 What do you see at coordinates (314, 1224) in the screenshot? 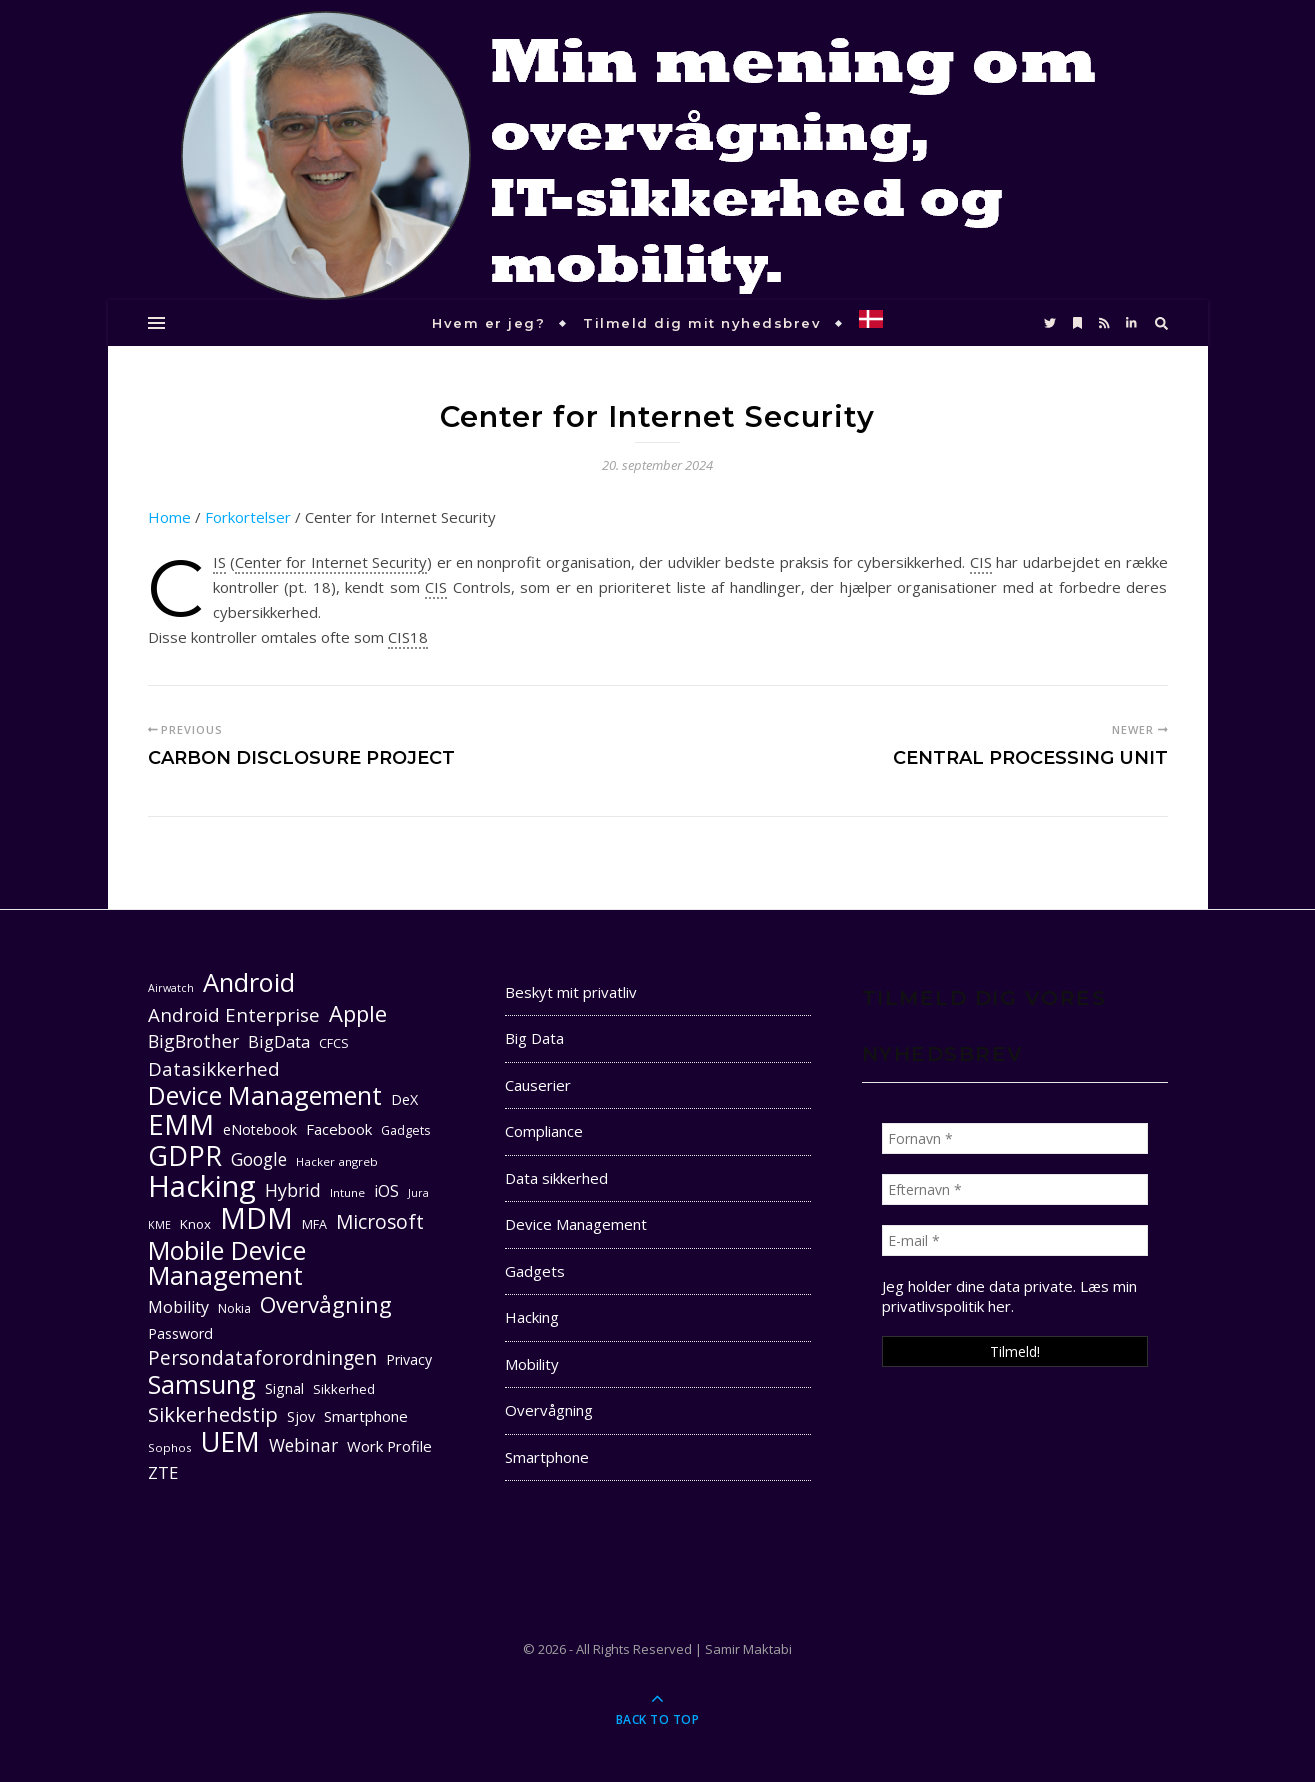
I see `MFA [MFA (11 elementer)]` at bounding box center [314, 1224].